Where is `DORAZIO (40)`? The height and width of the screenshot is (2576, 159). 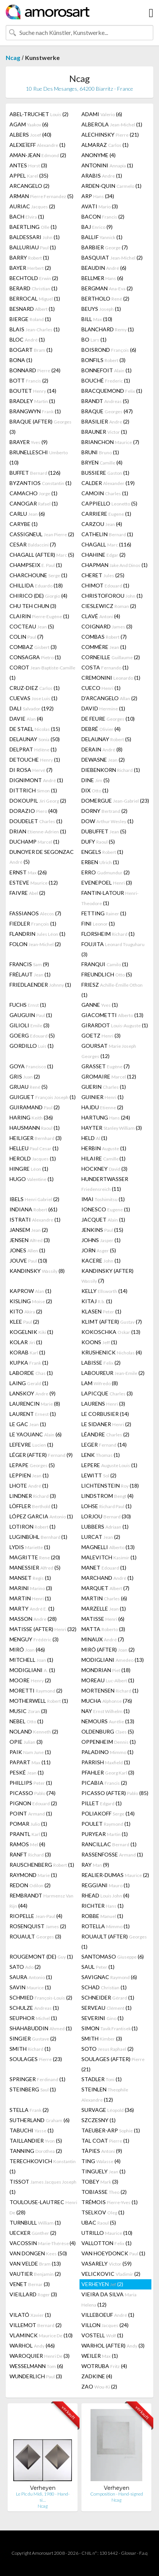
DORAZIO (40) is located at coordinates (33, 811).